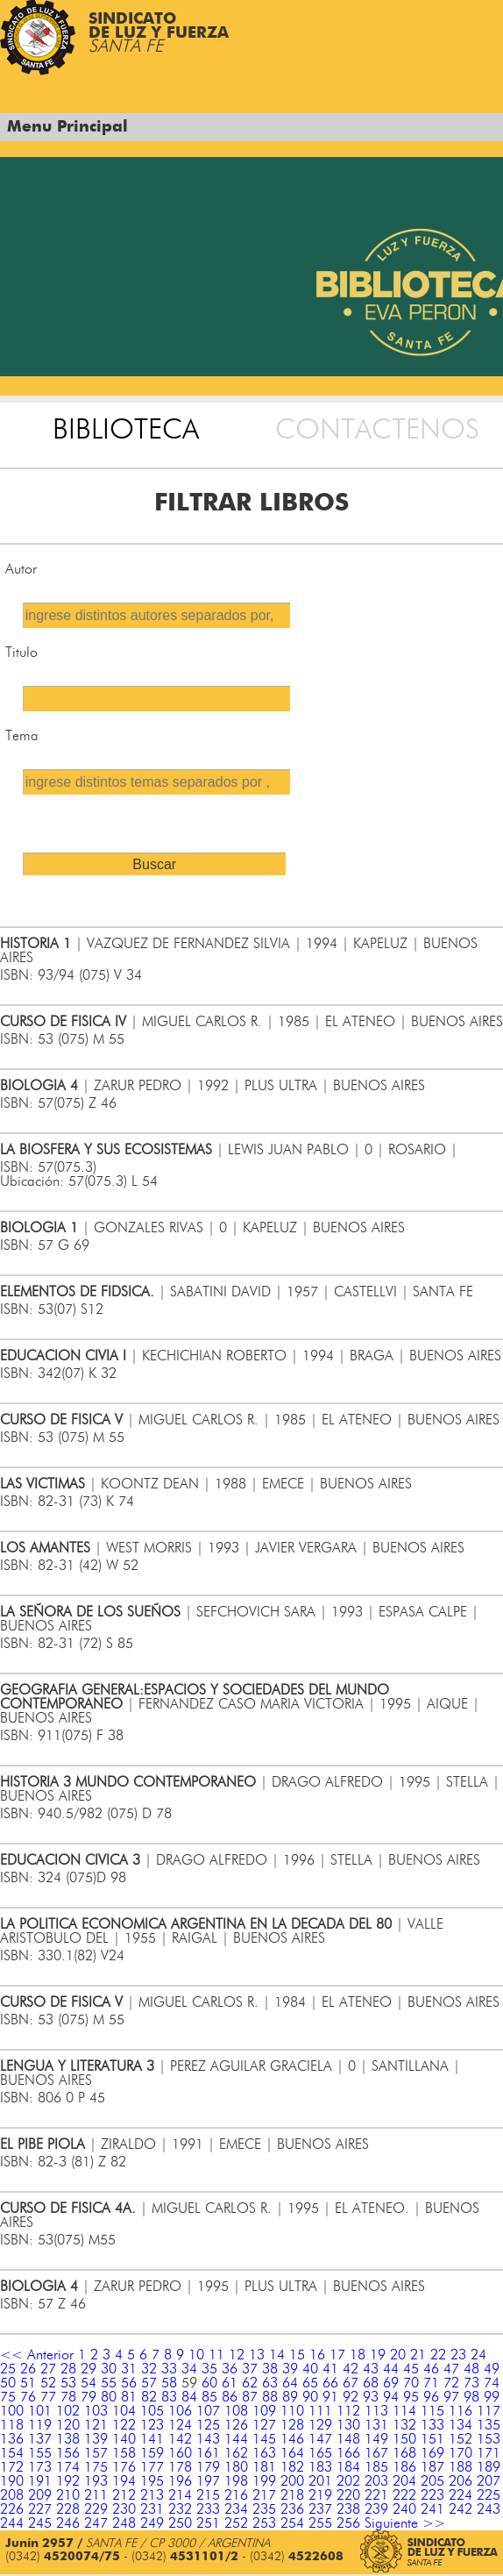 This screenshot has width=503, height=2576. I want to click on 200, so click(292, 2481).